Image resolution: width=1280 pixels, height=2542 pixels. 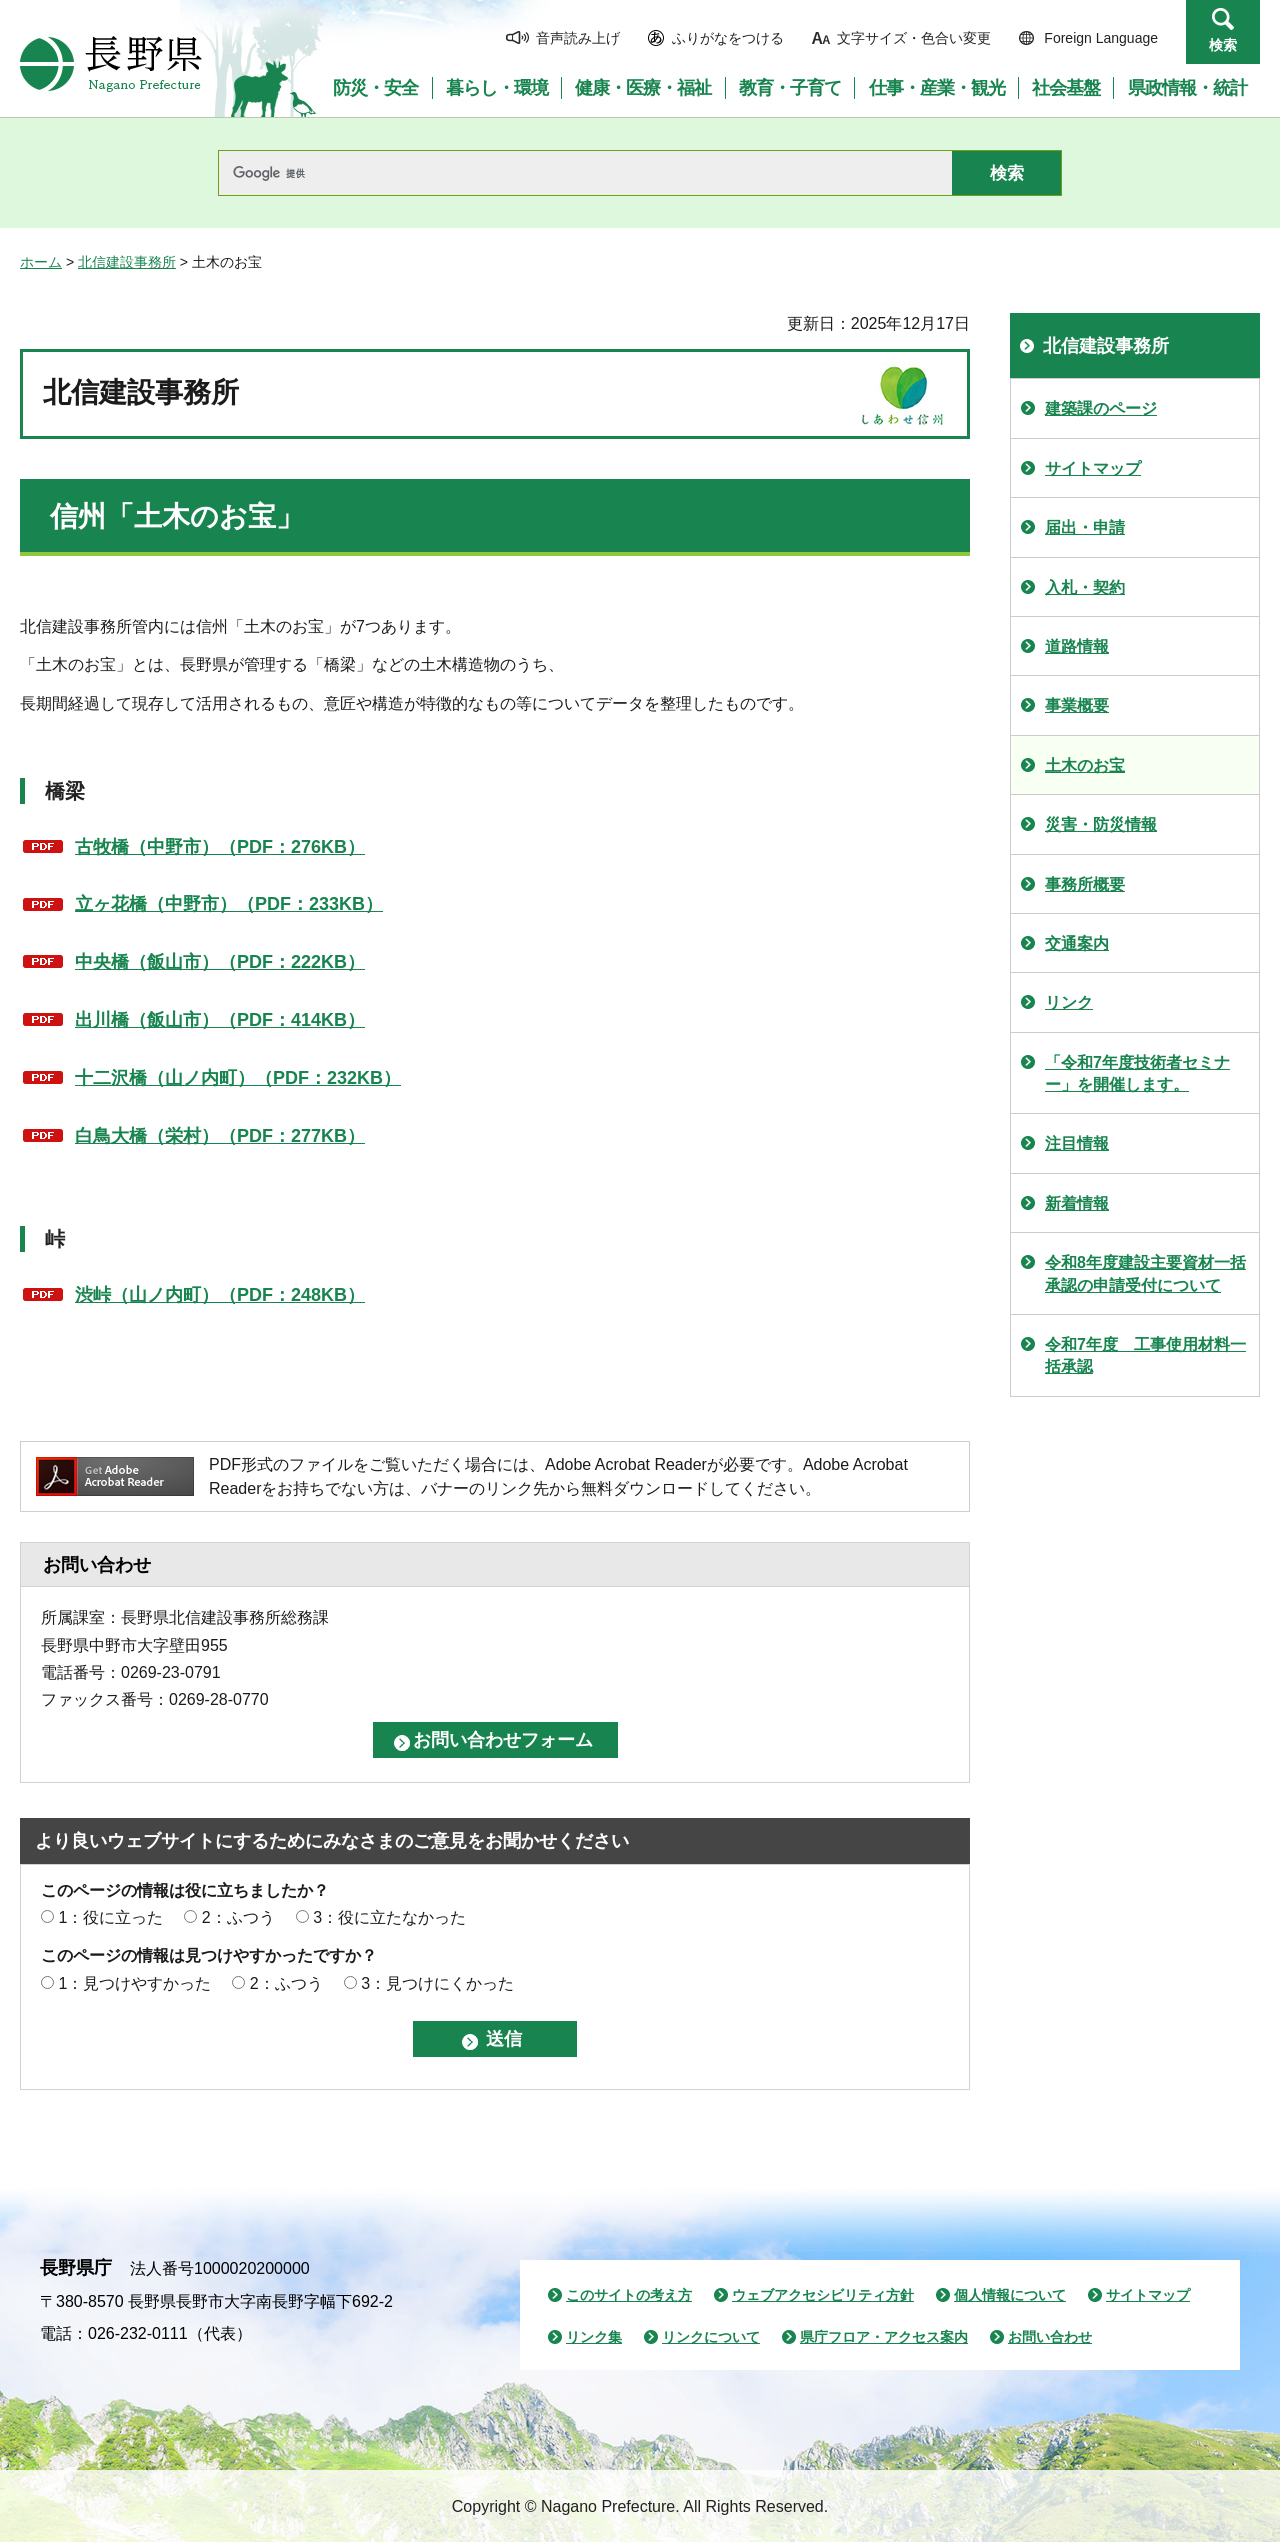 I want to click on リンク集, so click(x=594, y=2337).